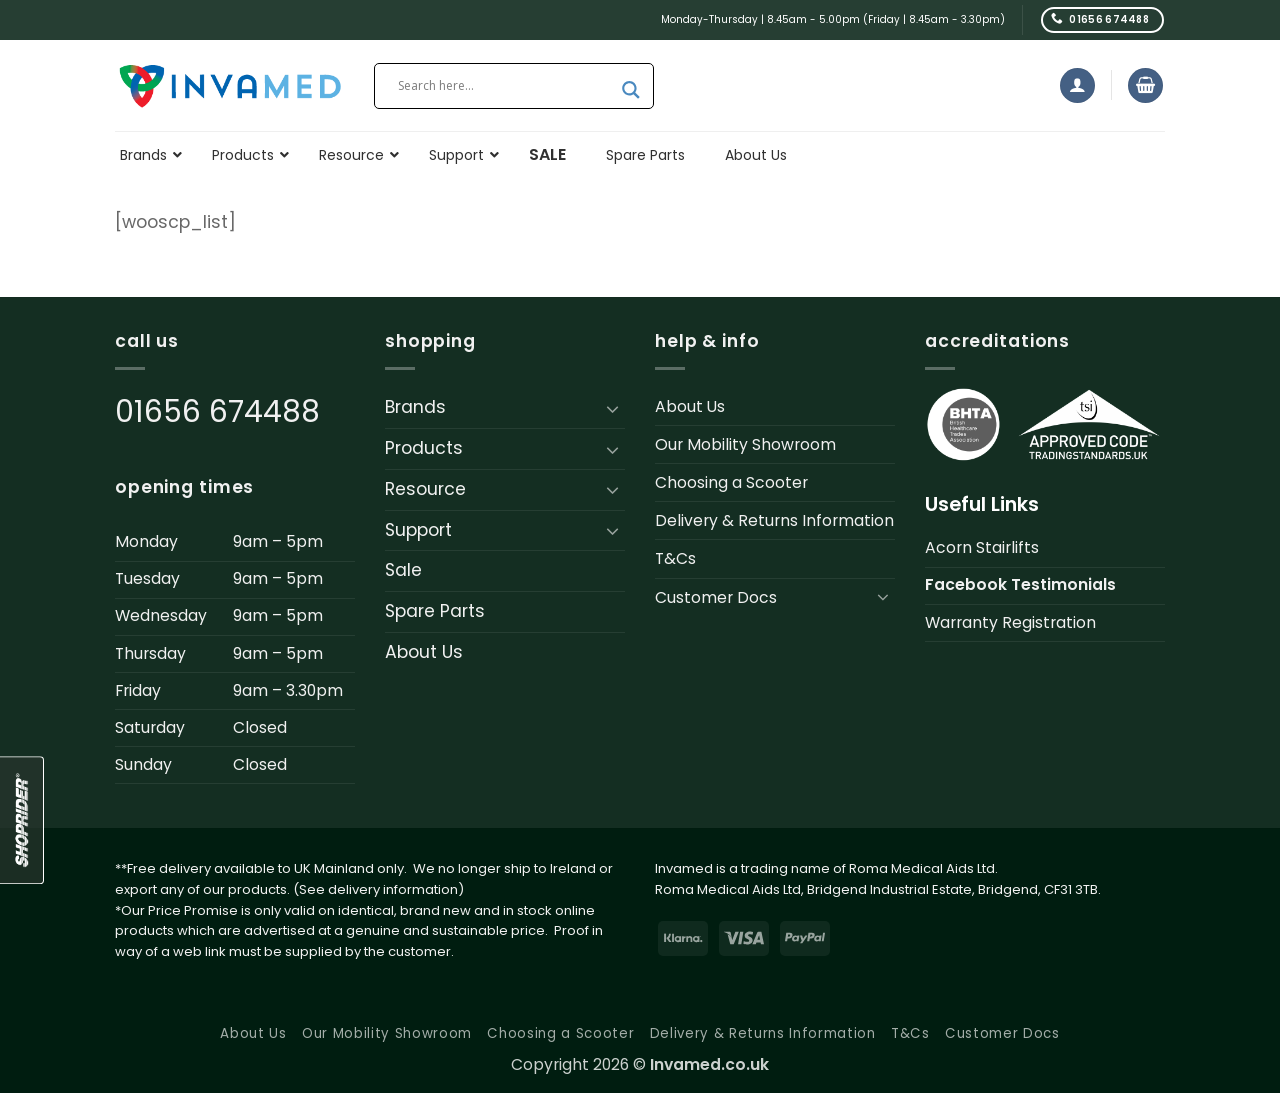  I want to click on Our Mobility Showroom, so click(745, 444).